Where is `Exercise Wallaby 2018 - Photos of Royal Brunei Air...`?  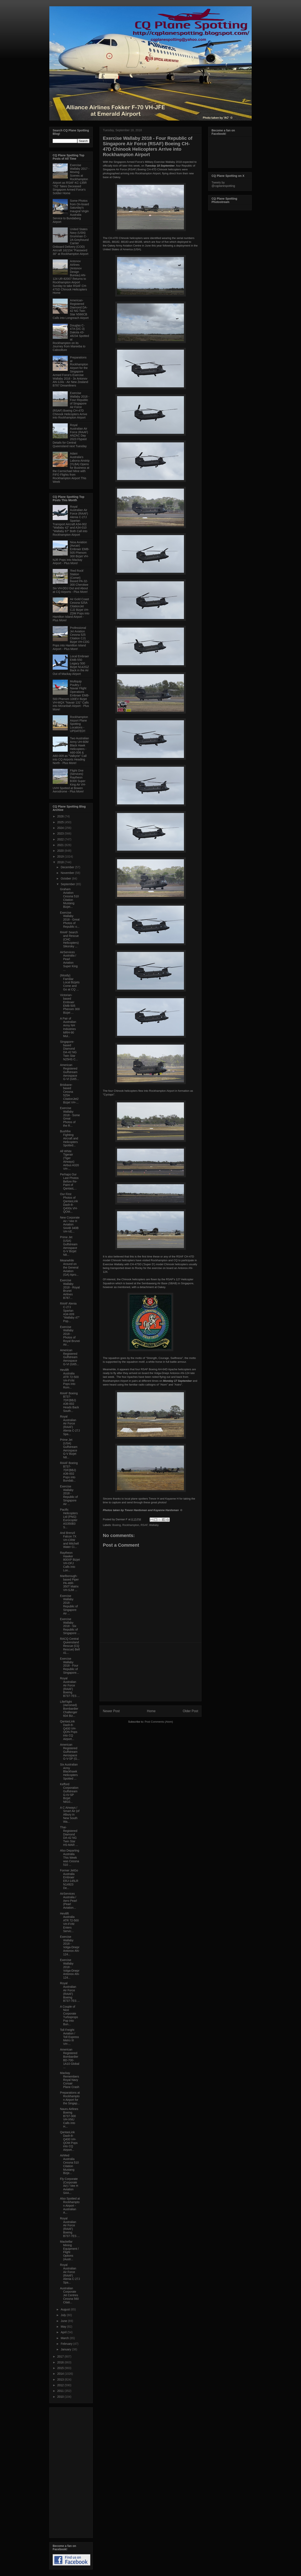 Exercise Wallaby 2018 - Photos of Royal Brunei Air... is located at coordinates (70, 1335).